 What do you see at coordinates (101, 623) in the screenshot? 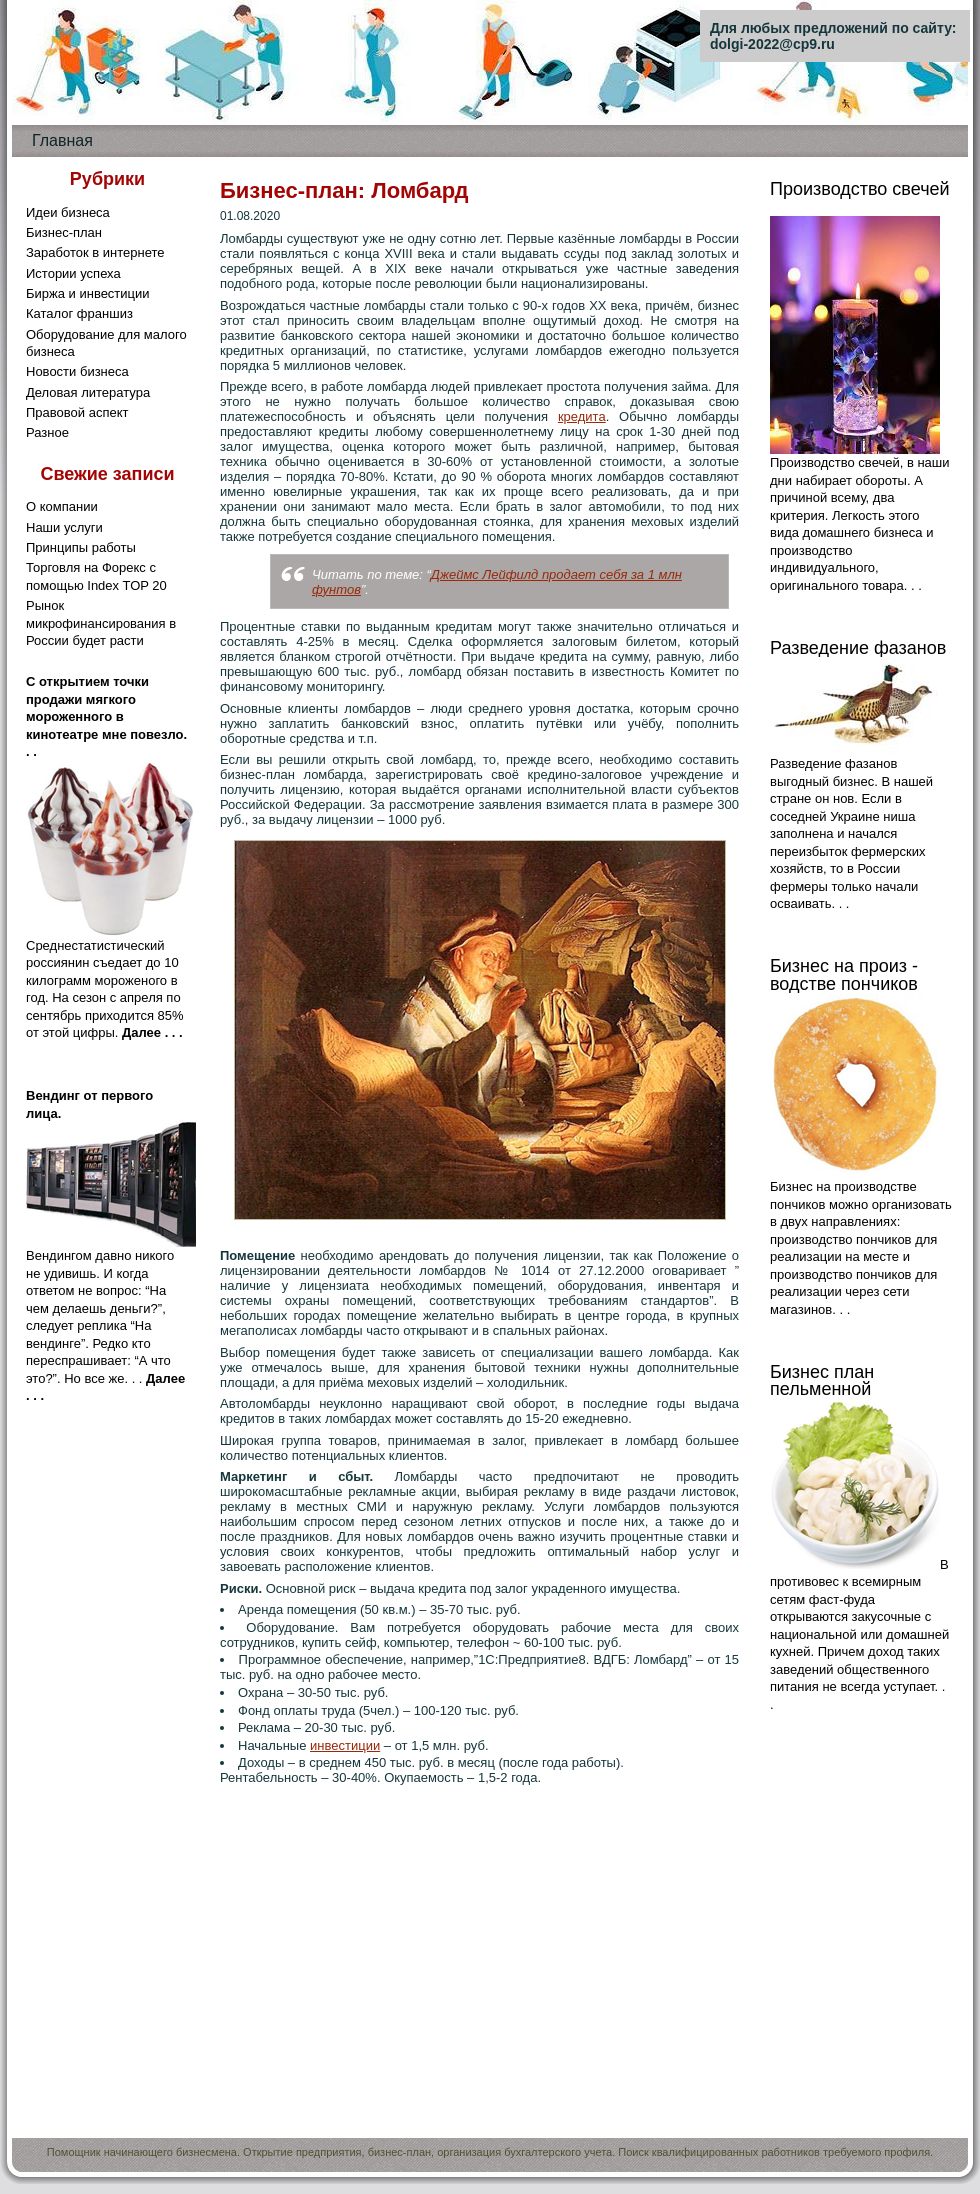
I see `Рынок микрофинансирования в России будет расти` at bounding box center [101, 623].